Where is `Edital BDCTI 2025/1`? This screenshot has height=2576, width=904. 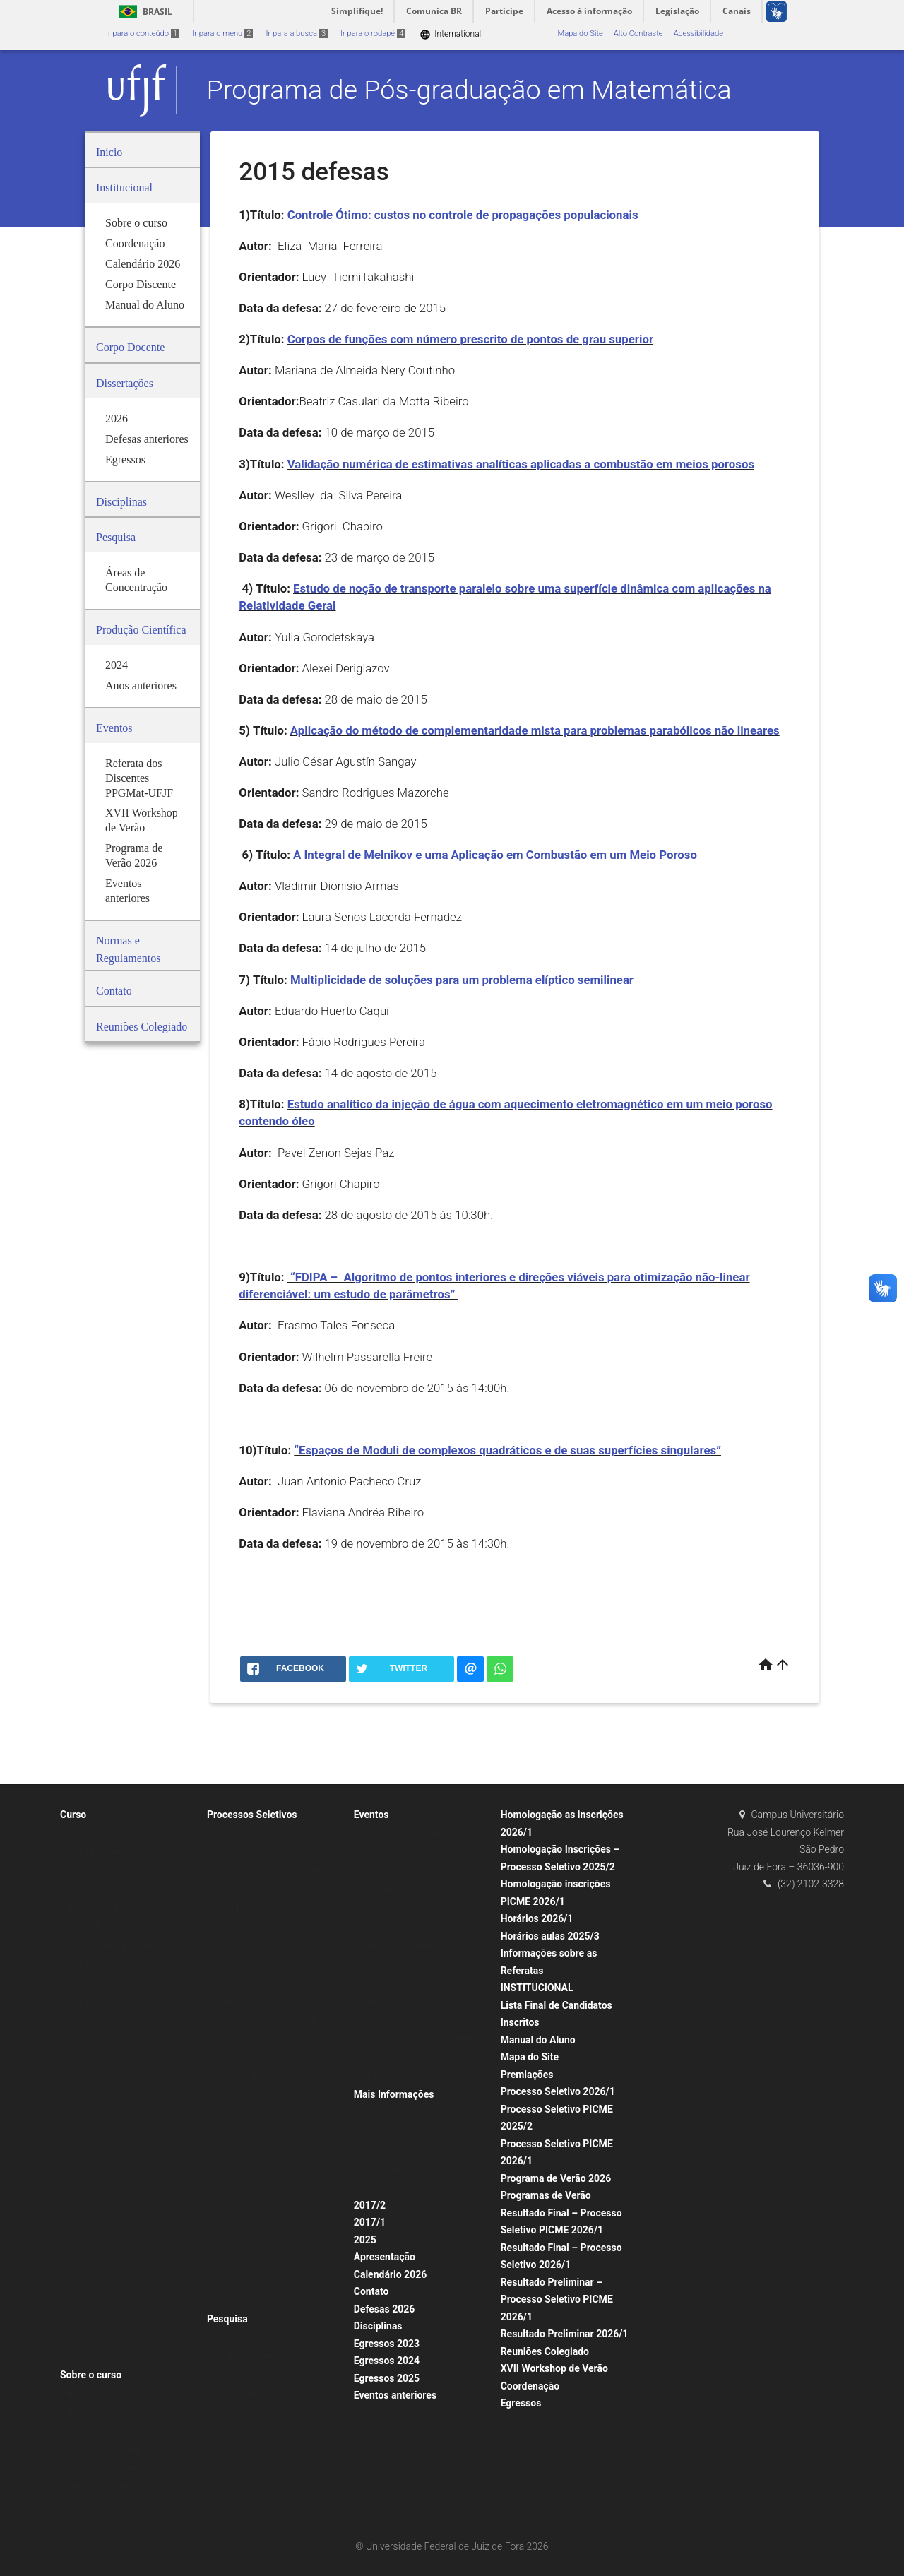 Edital BDCTI 2025/1 is located at coordinates (249, 1908).